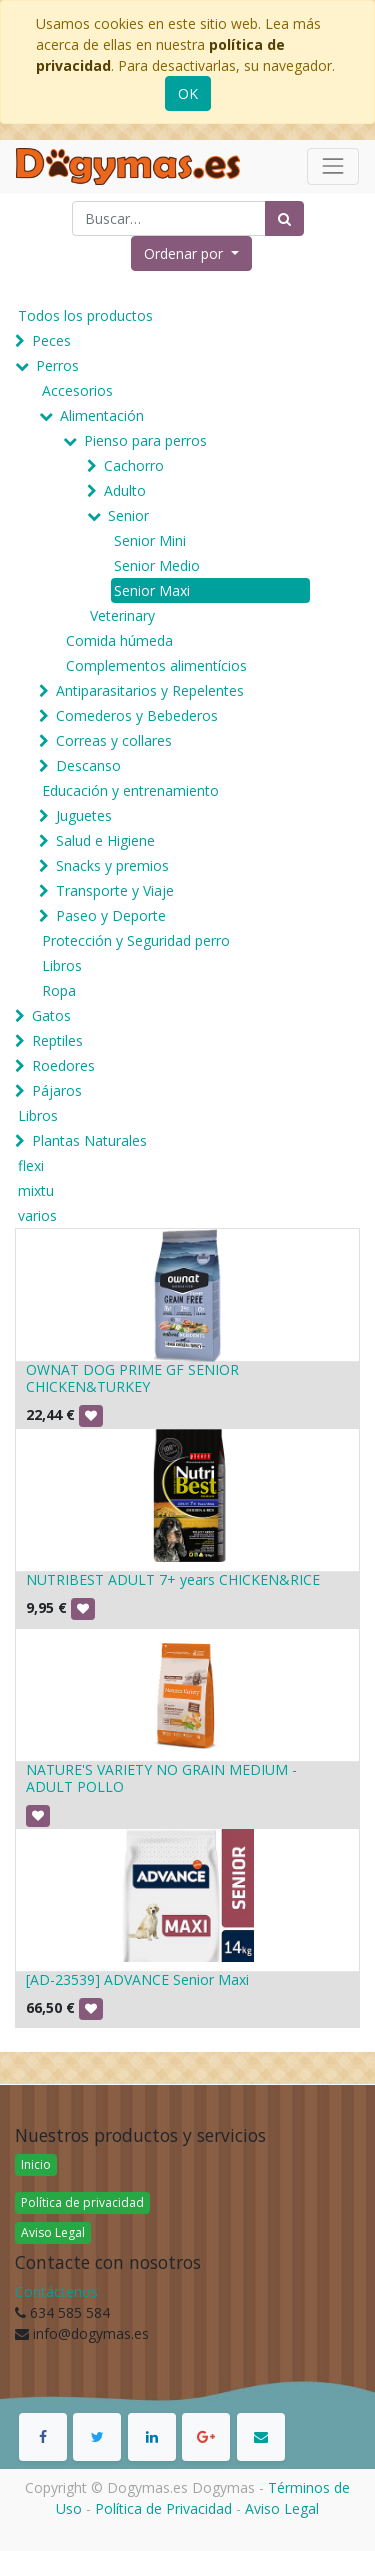 The height and width of the screenshot is (2551, 375). What do you see at coordinates (128, 515) in the screenshot?
I see `Senior` at bounding box center [128, 515].